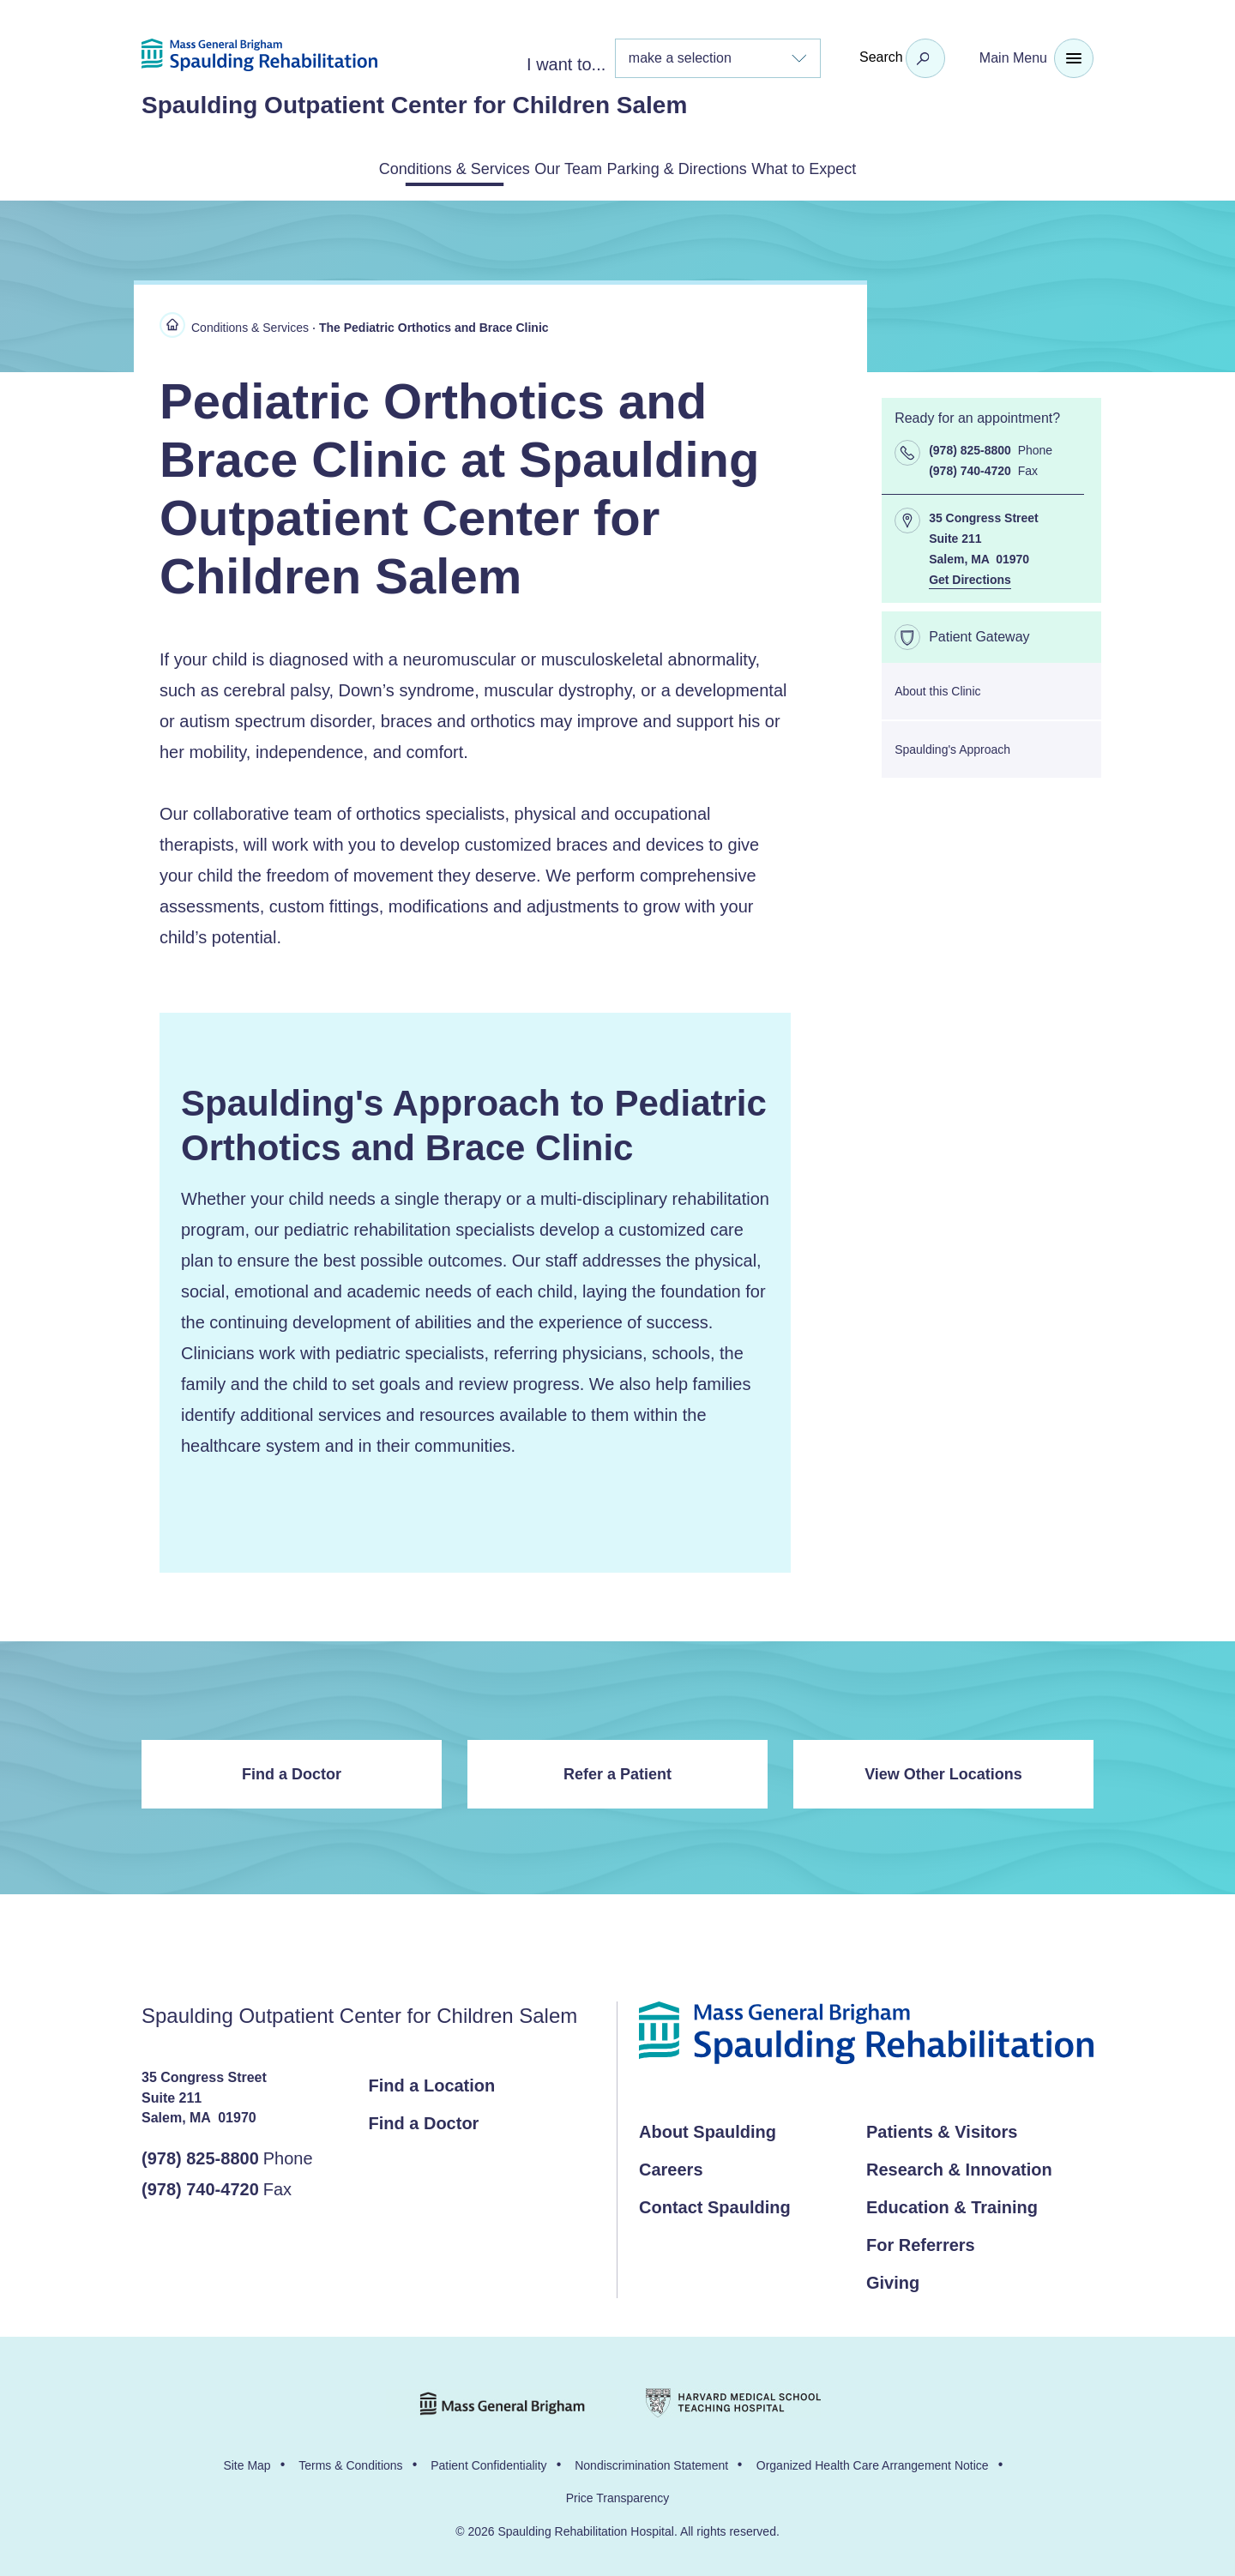 The width and height of the screenshot is (1235, 2576). I want to click on Careers, so click(671, 2166).